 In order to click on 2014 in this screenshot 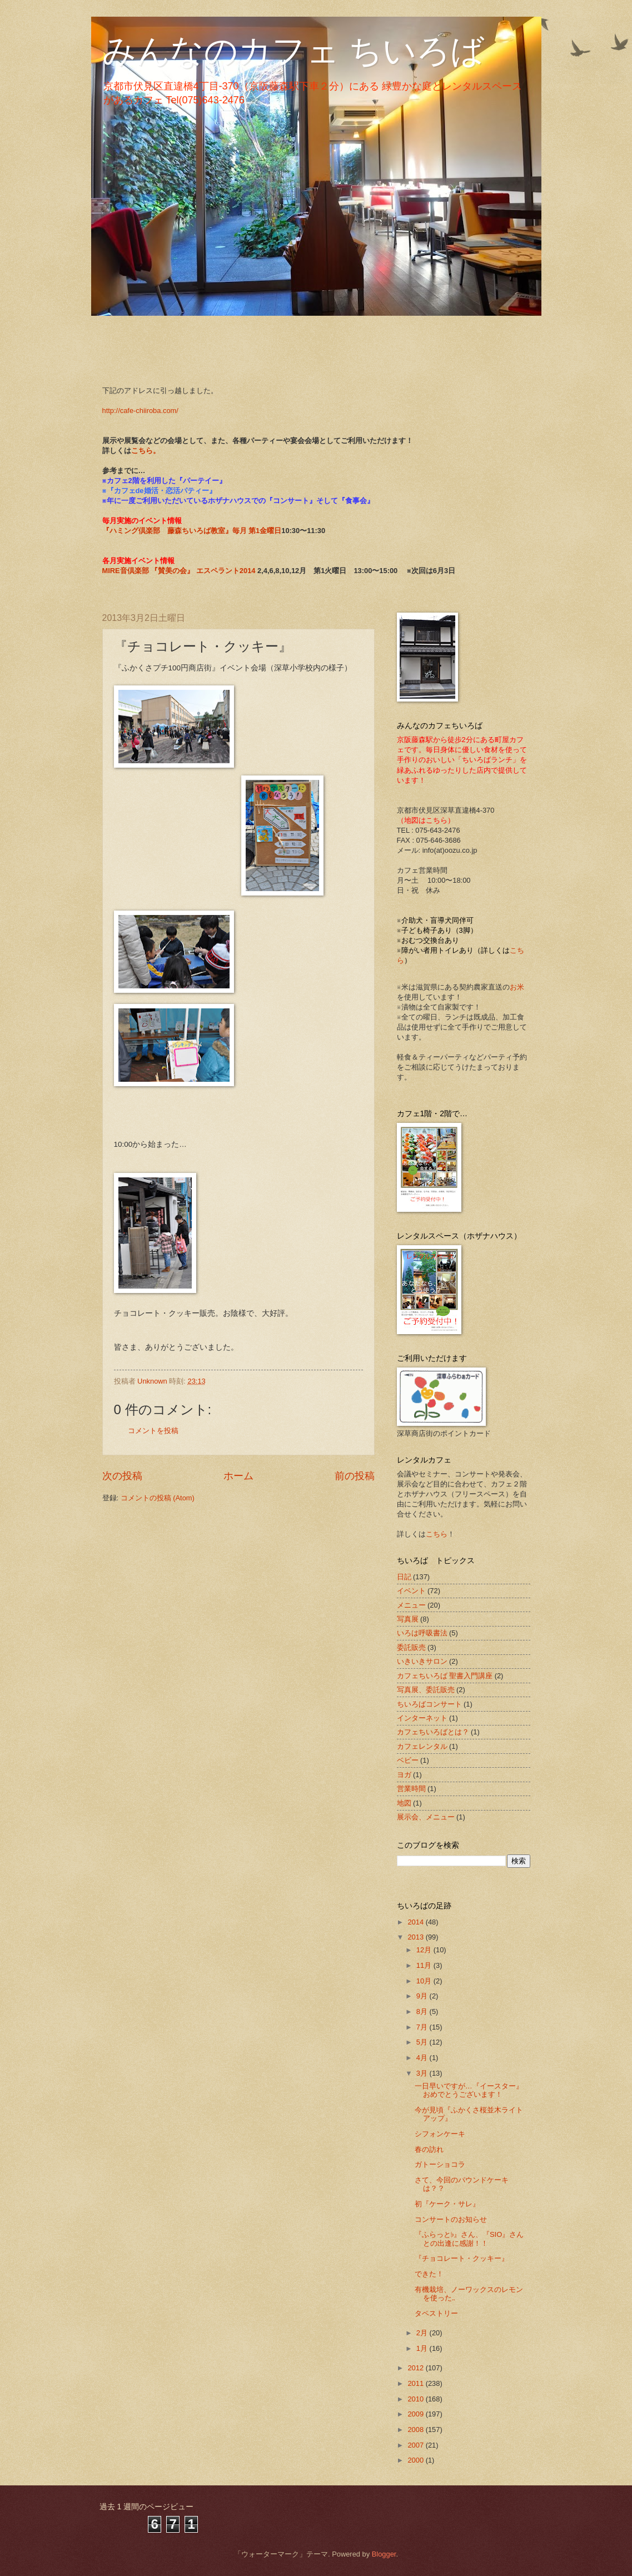, I will do `click(416, 1922)`.